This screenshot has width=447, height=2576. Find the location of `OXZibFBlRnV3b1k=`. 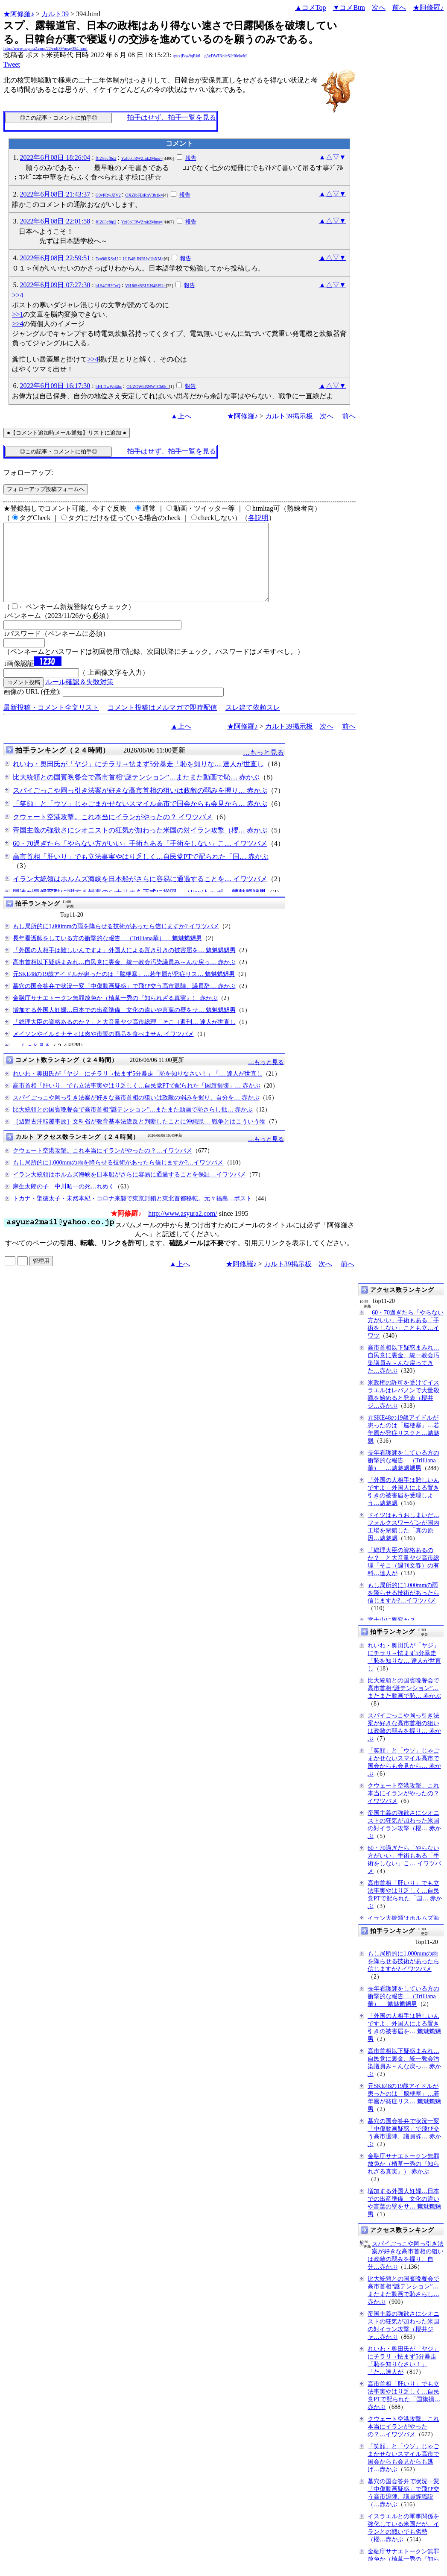

OXZibFBlRnV3b1k= is located at coordinates (144, 195).